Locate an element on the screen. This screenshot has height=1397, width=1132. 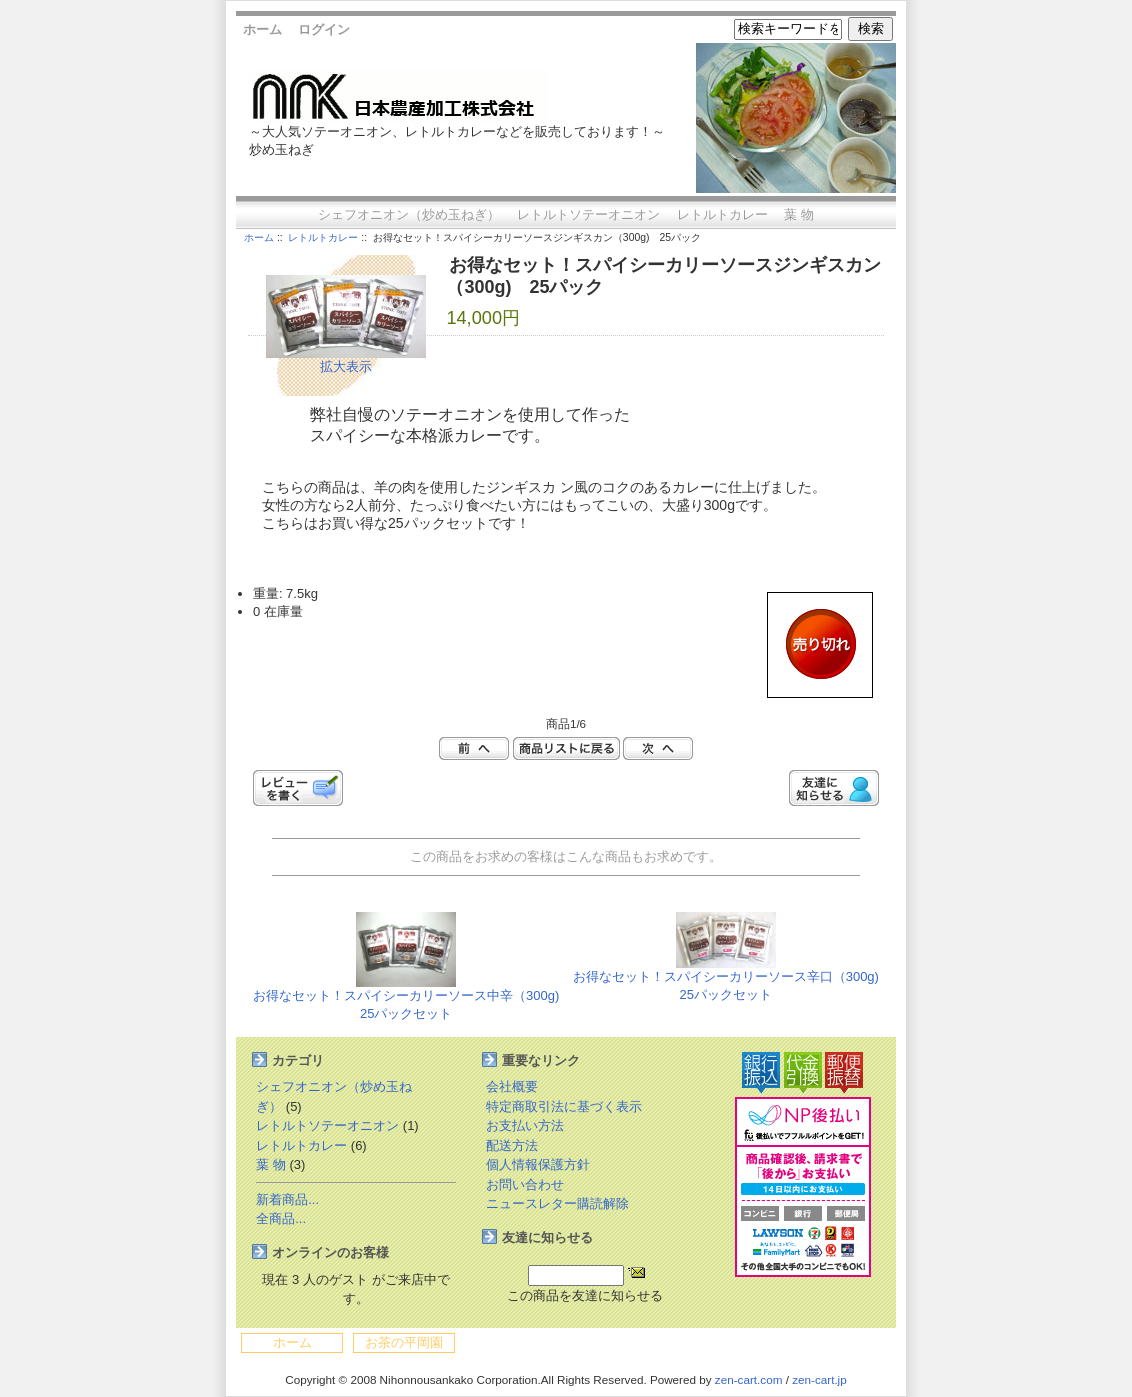
配送方法 is located at coordinates (512, 1145).